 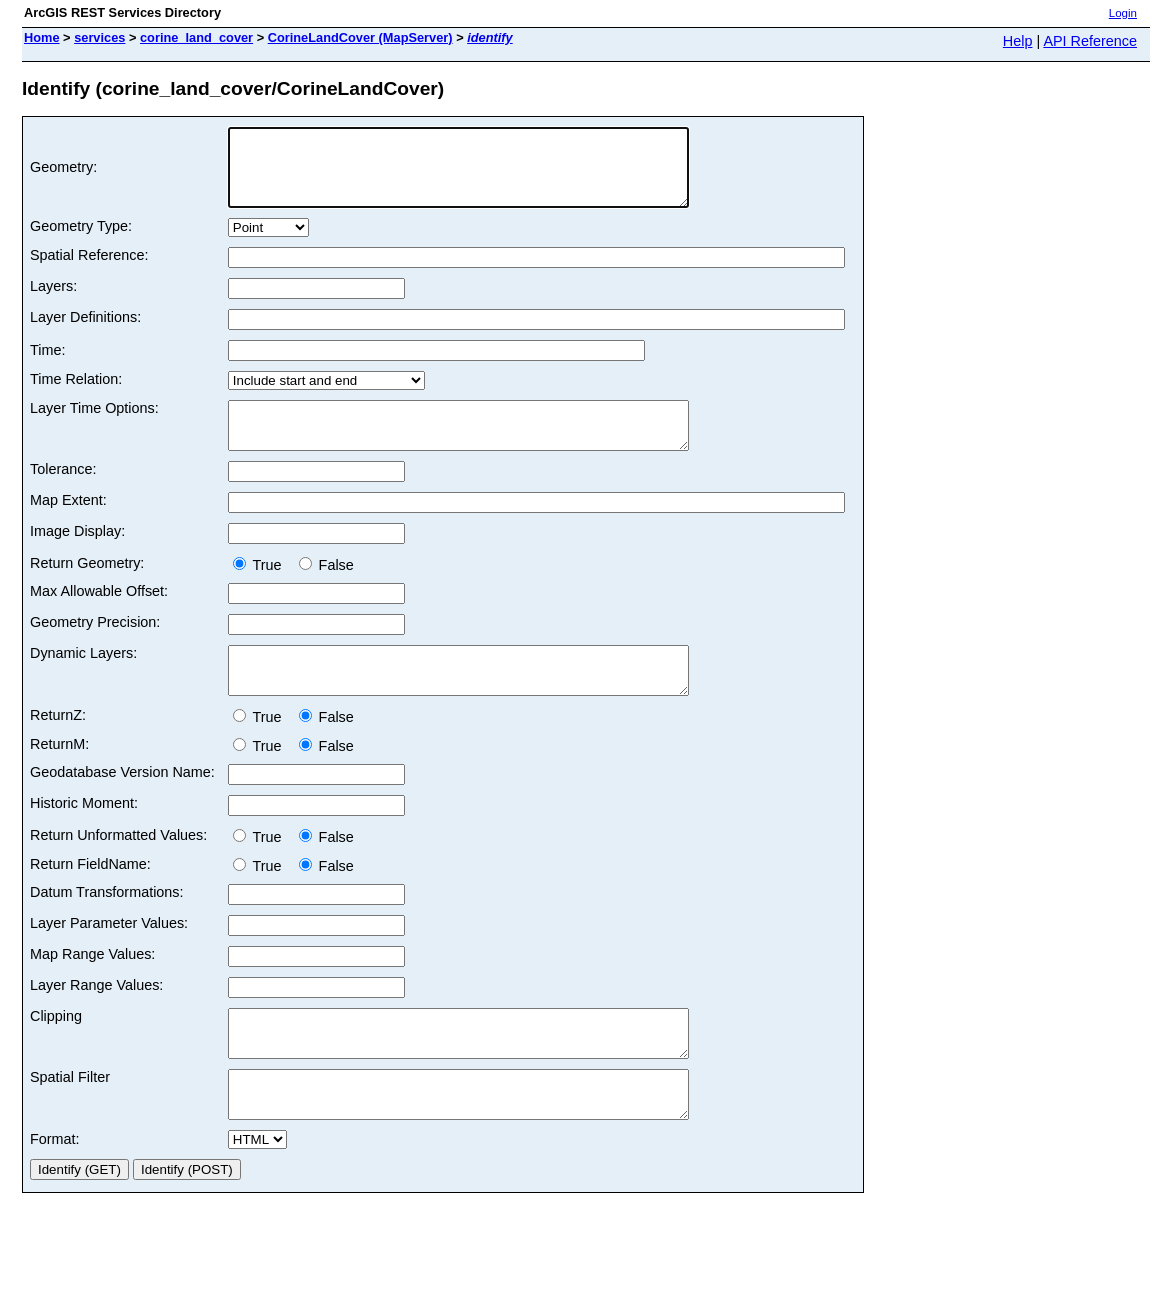 What do you see at coordinates (55, 1190) in the screenshot?
I see `Format:` at bounding box center [55, 1190].